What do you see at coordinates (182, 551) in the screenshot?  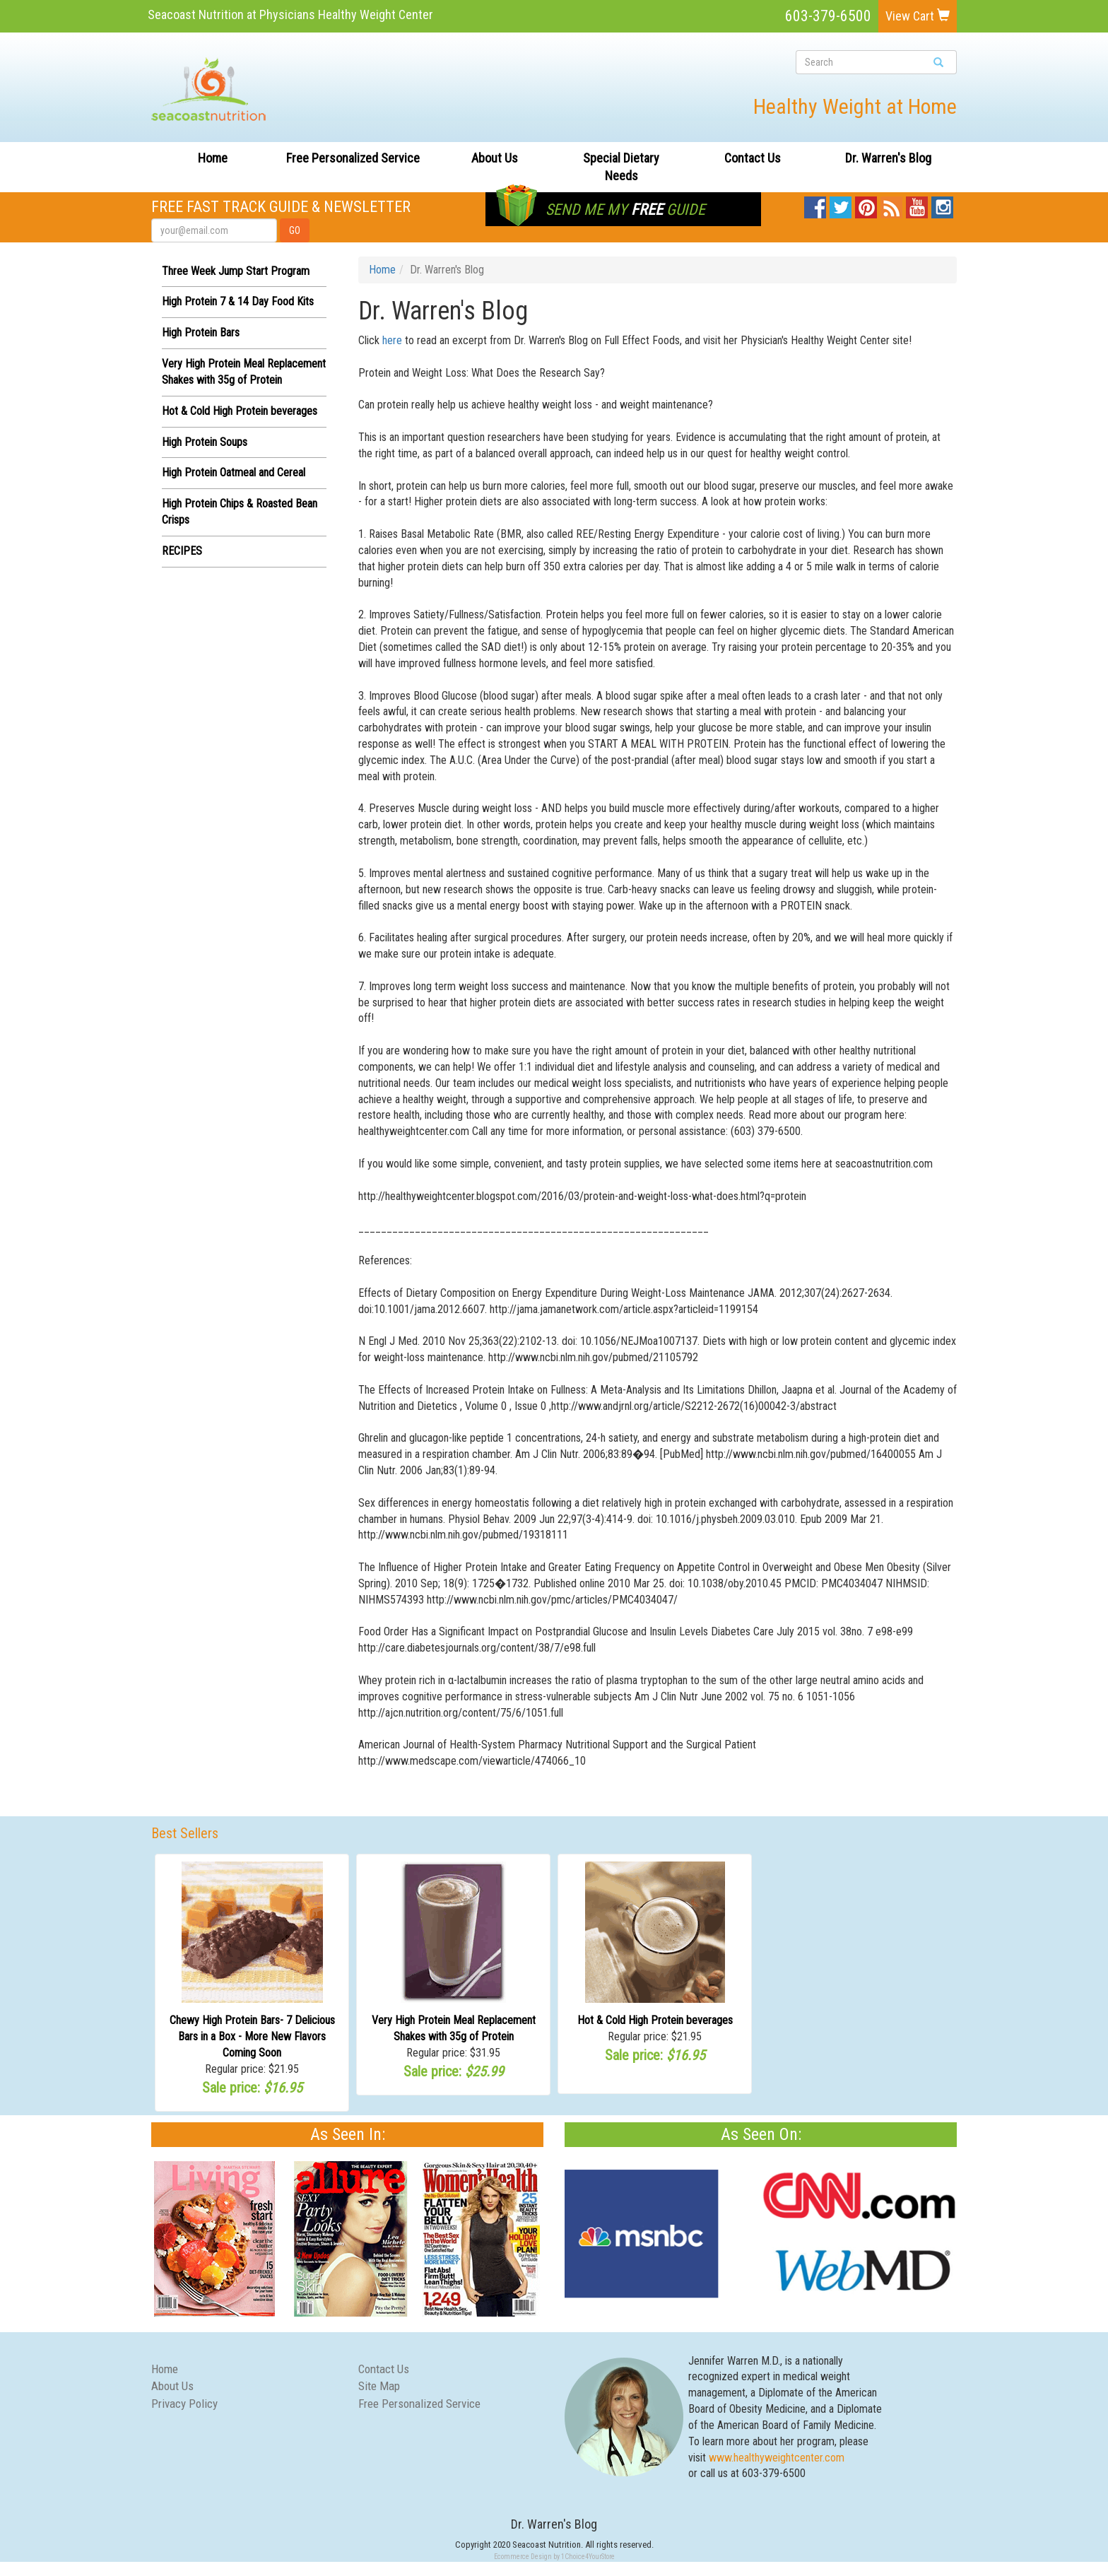 I see `RECIPES` at bounding box center [182, 551].